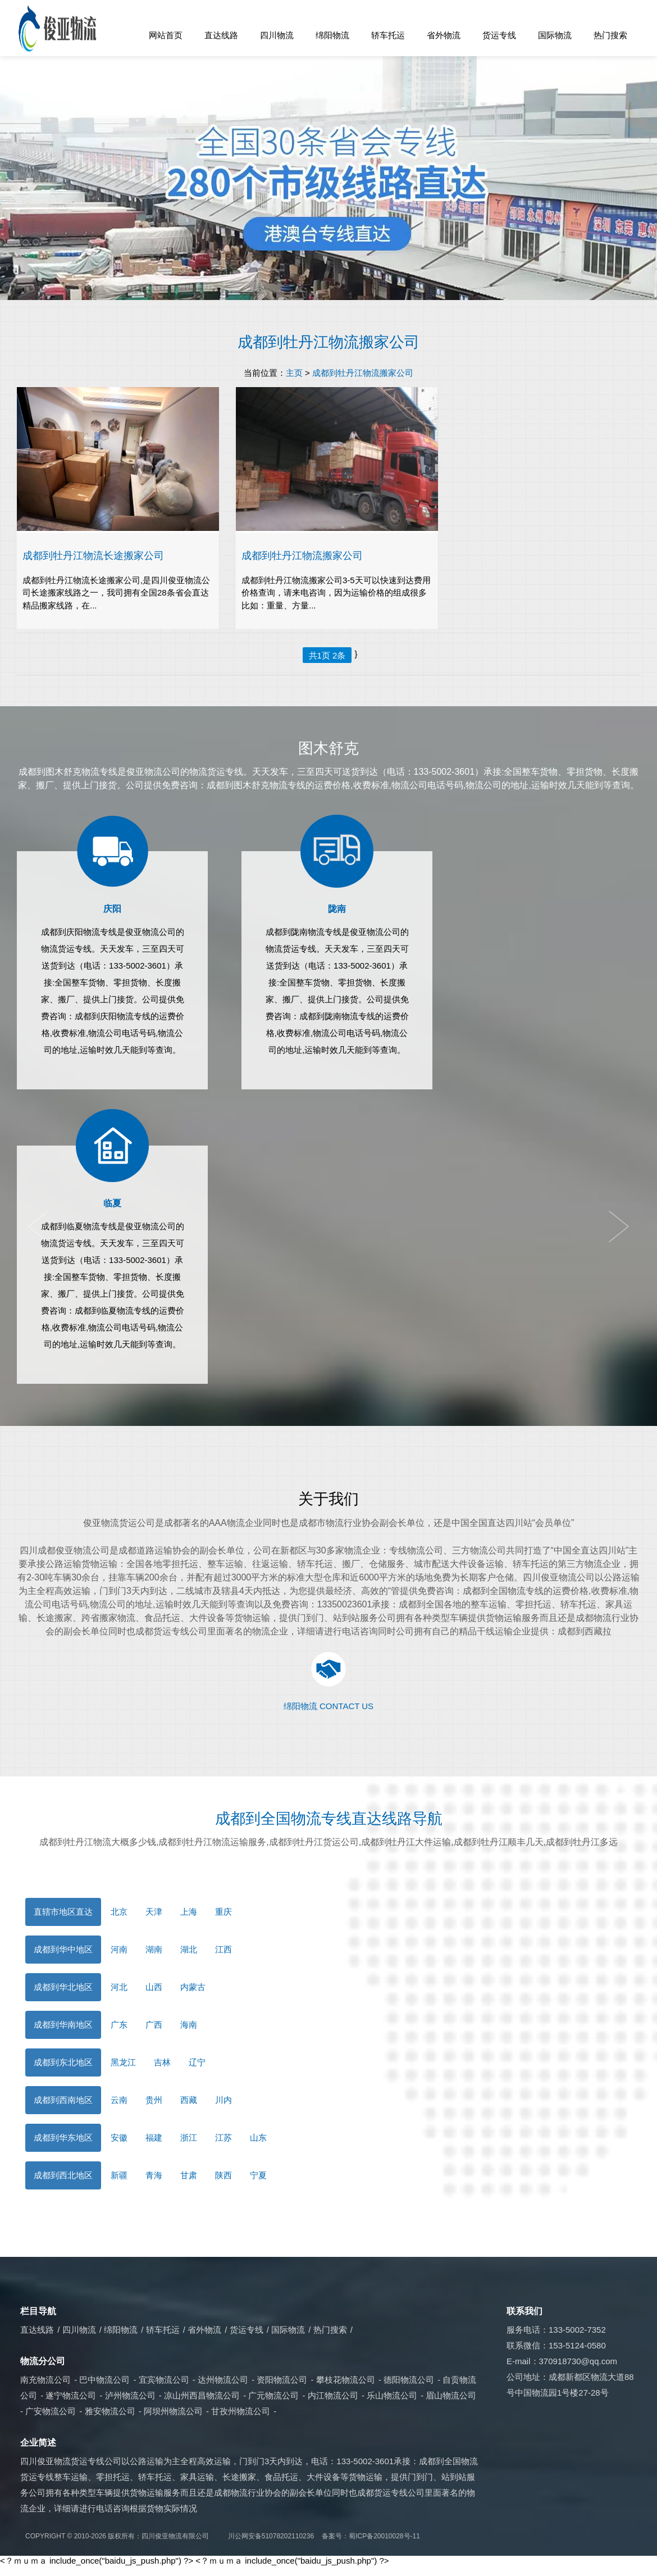 The image size is (657, 2576). Describe the element at coordinates (451, 2395) in the screenshot. I see `眉山物流公司` at that location.